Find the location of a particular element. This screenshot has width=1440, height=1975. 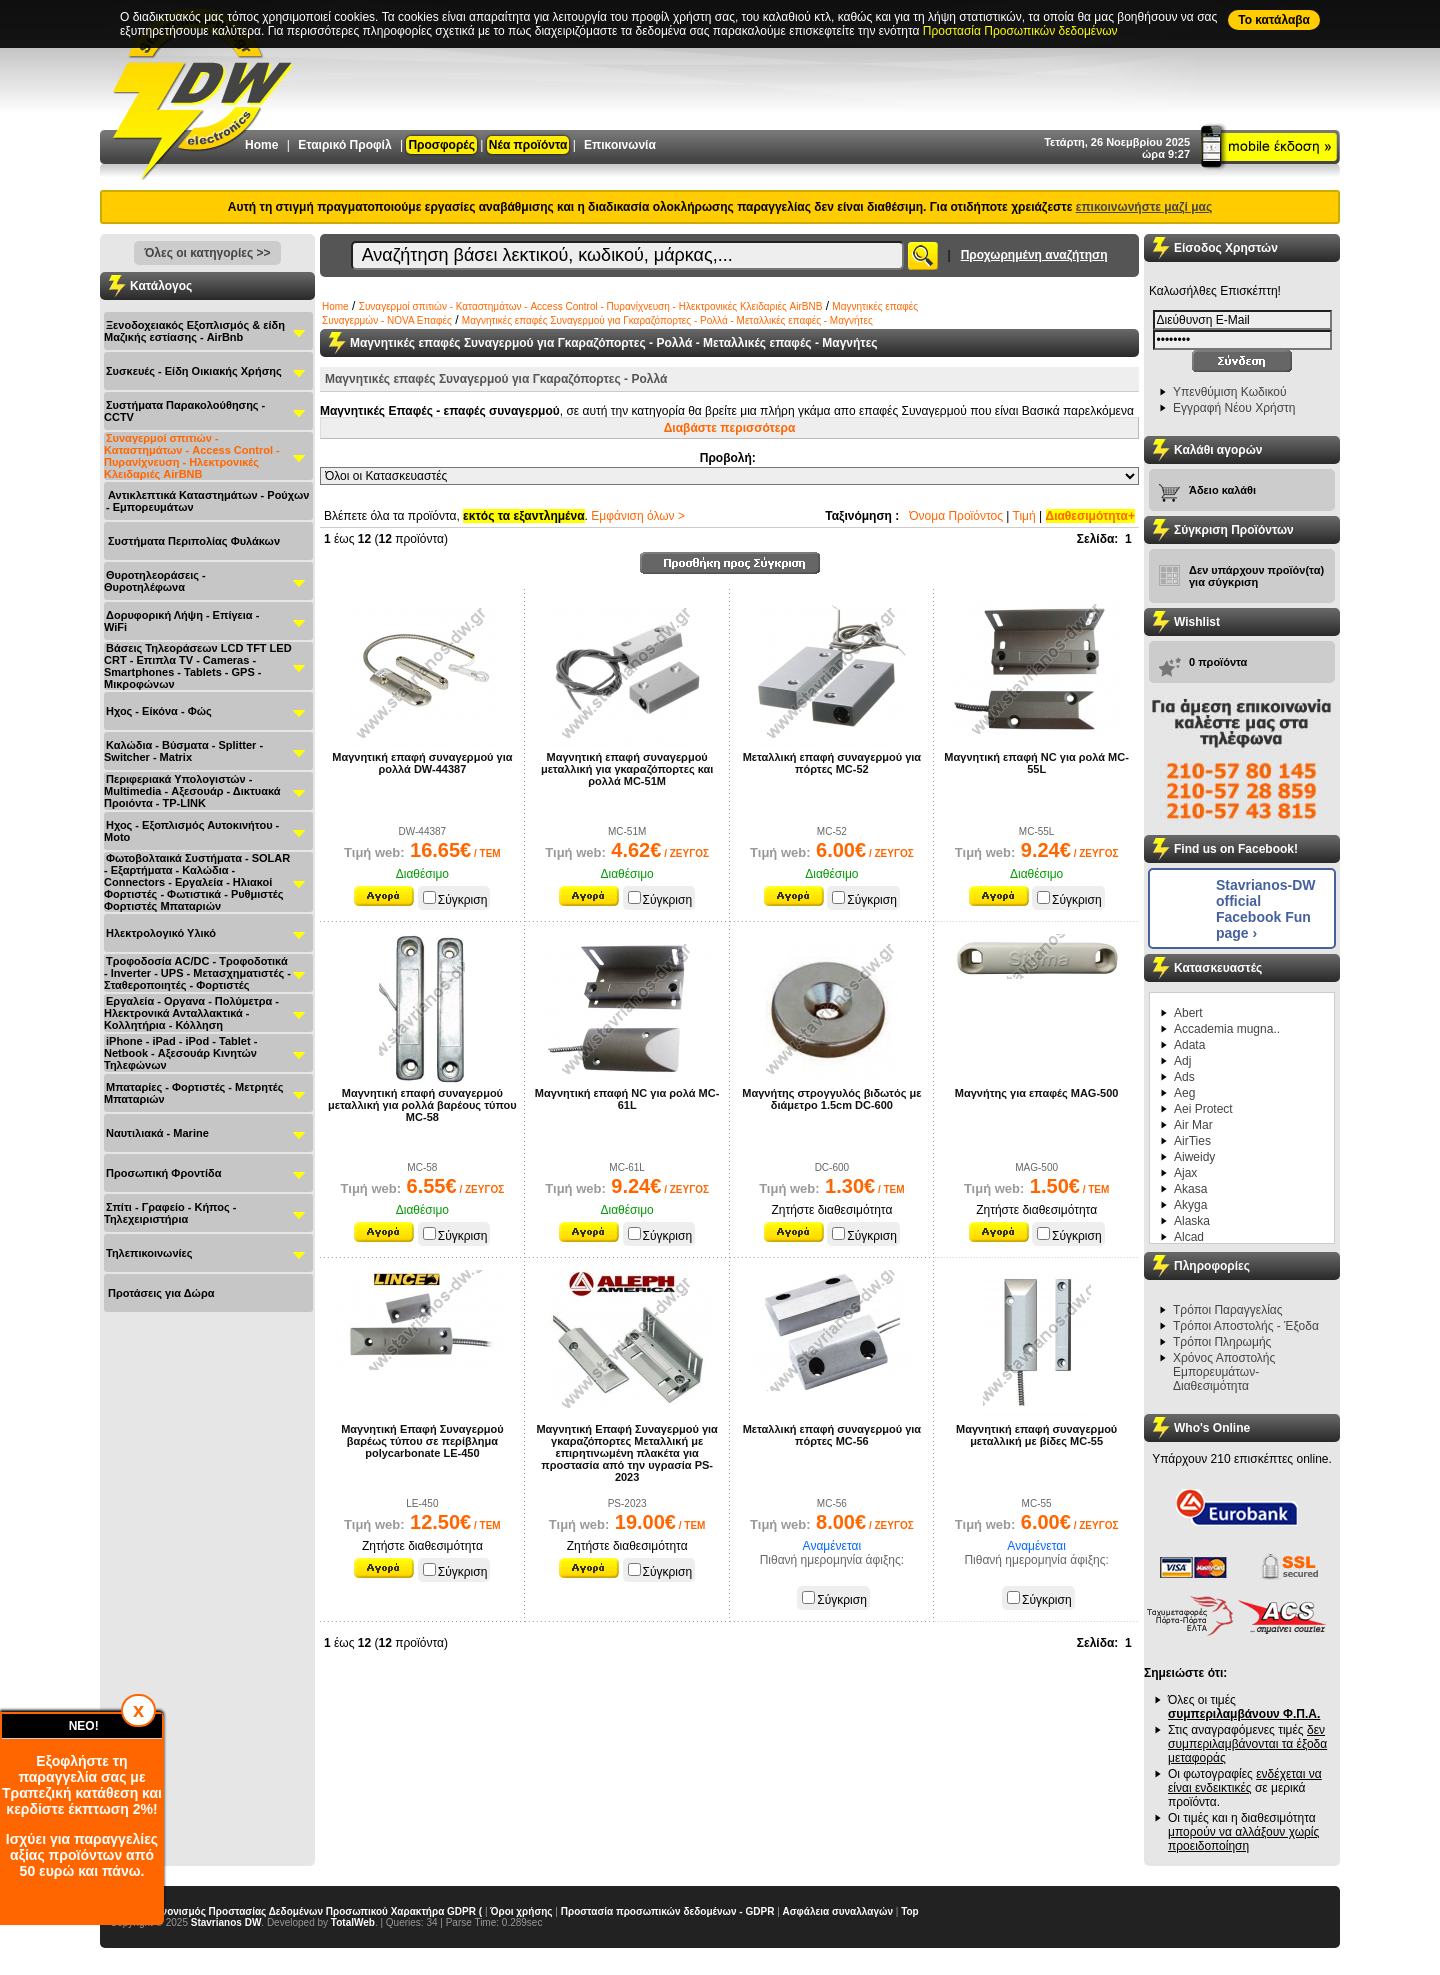

Μεταλλική επαφή συναγερμού για πόρτες MC-52 is located at coordinates (832, 763).